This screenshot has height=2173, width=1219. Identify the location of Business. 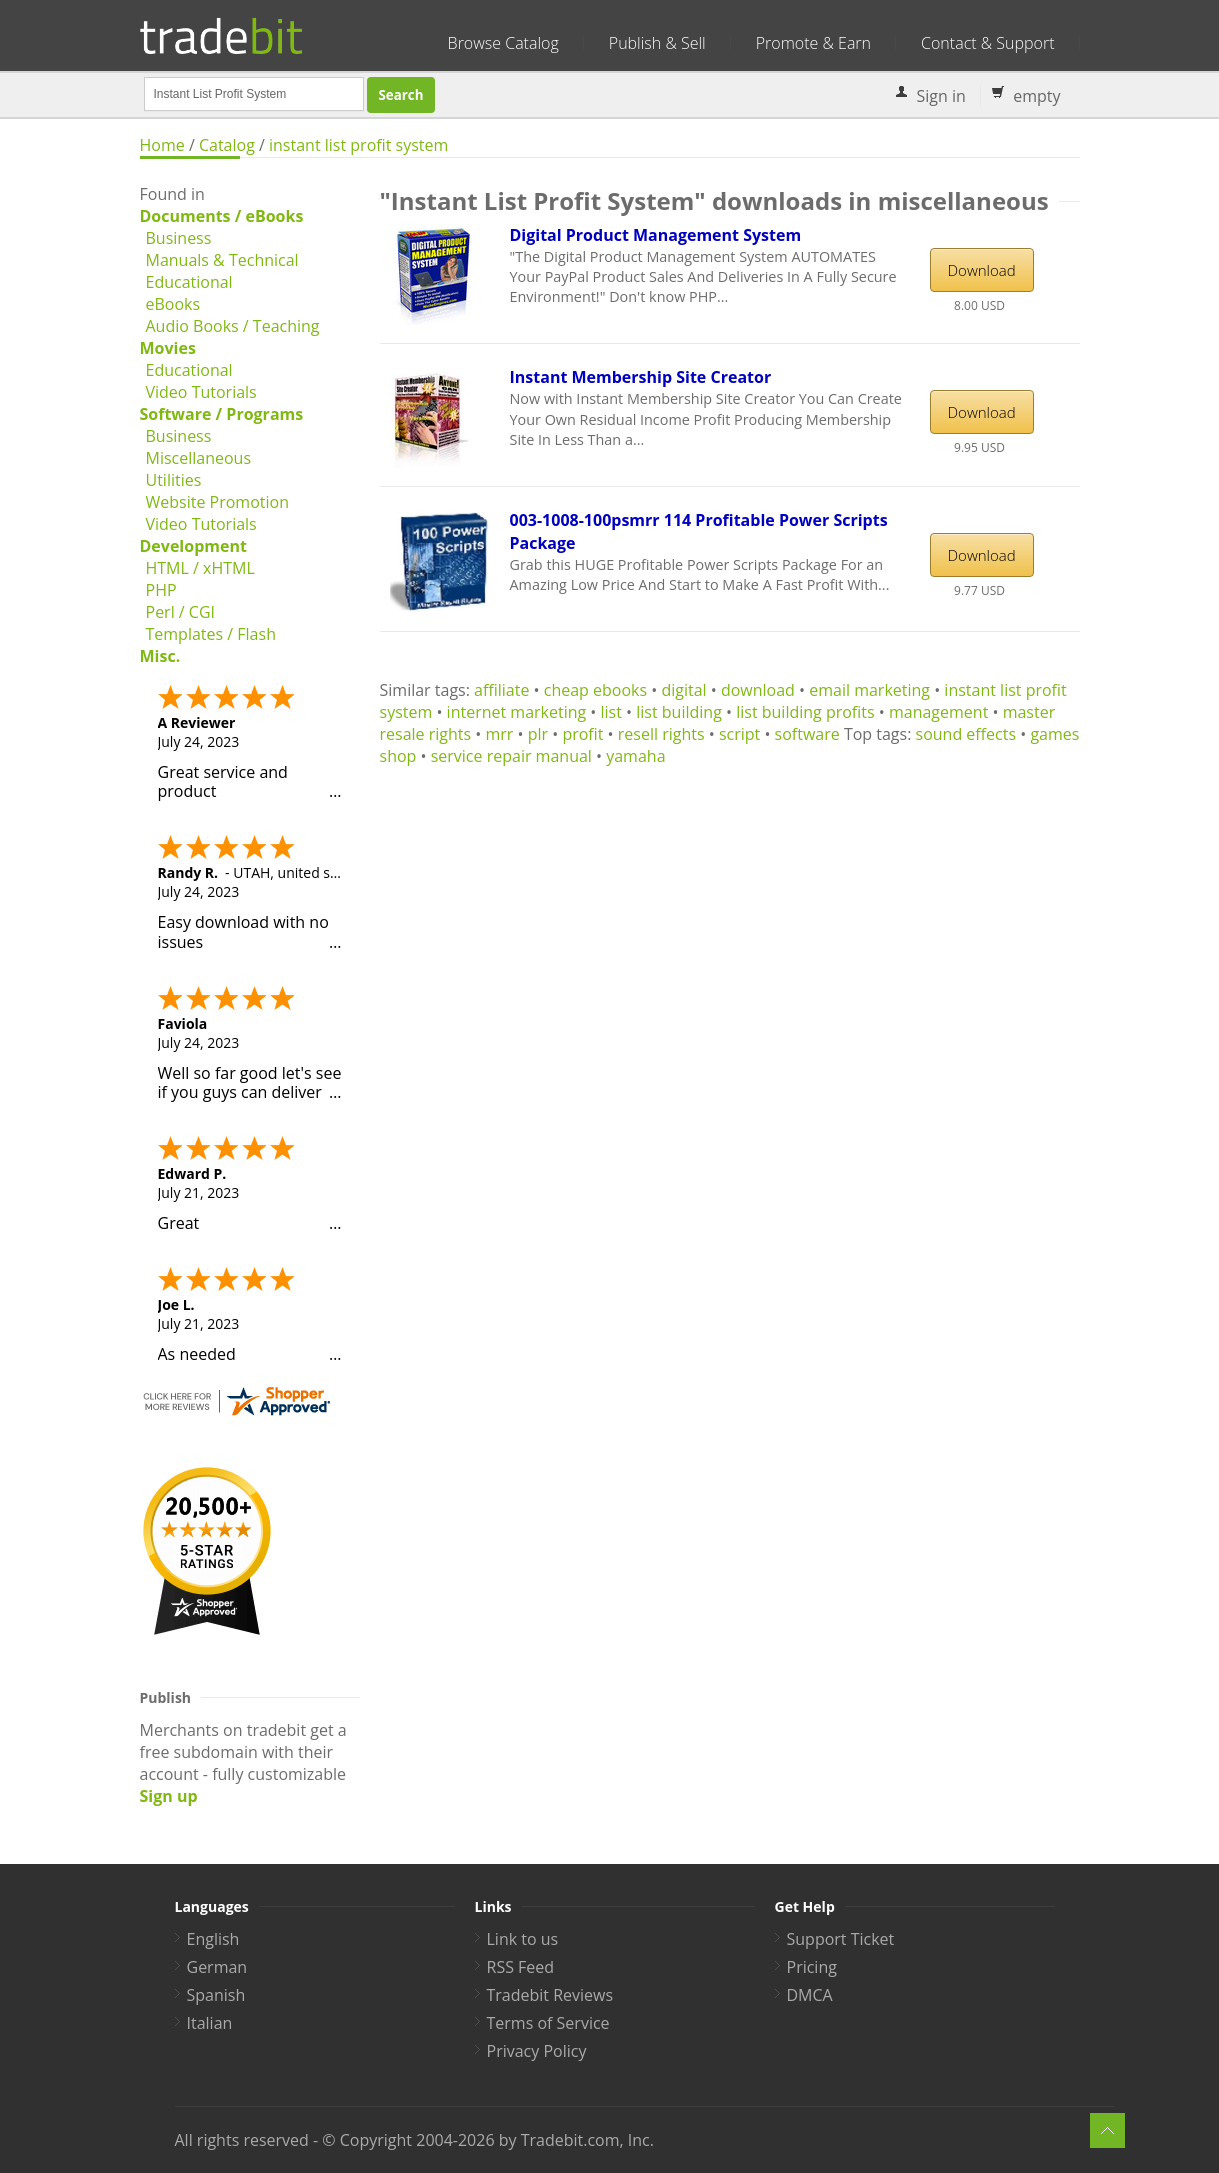
(179, 238).